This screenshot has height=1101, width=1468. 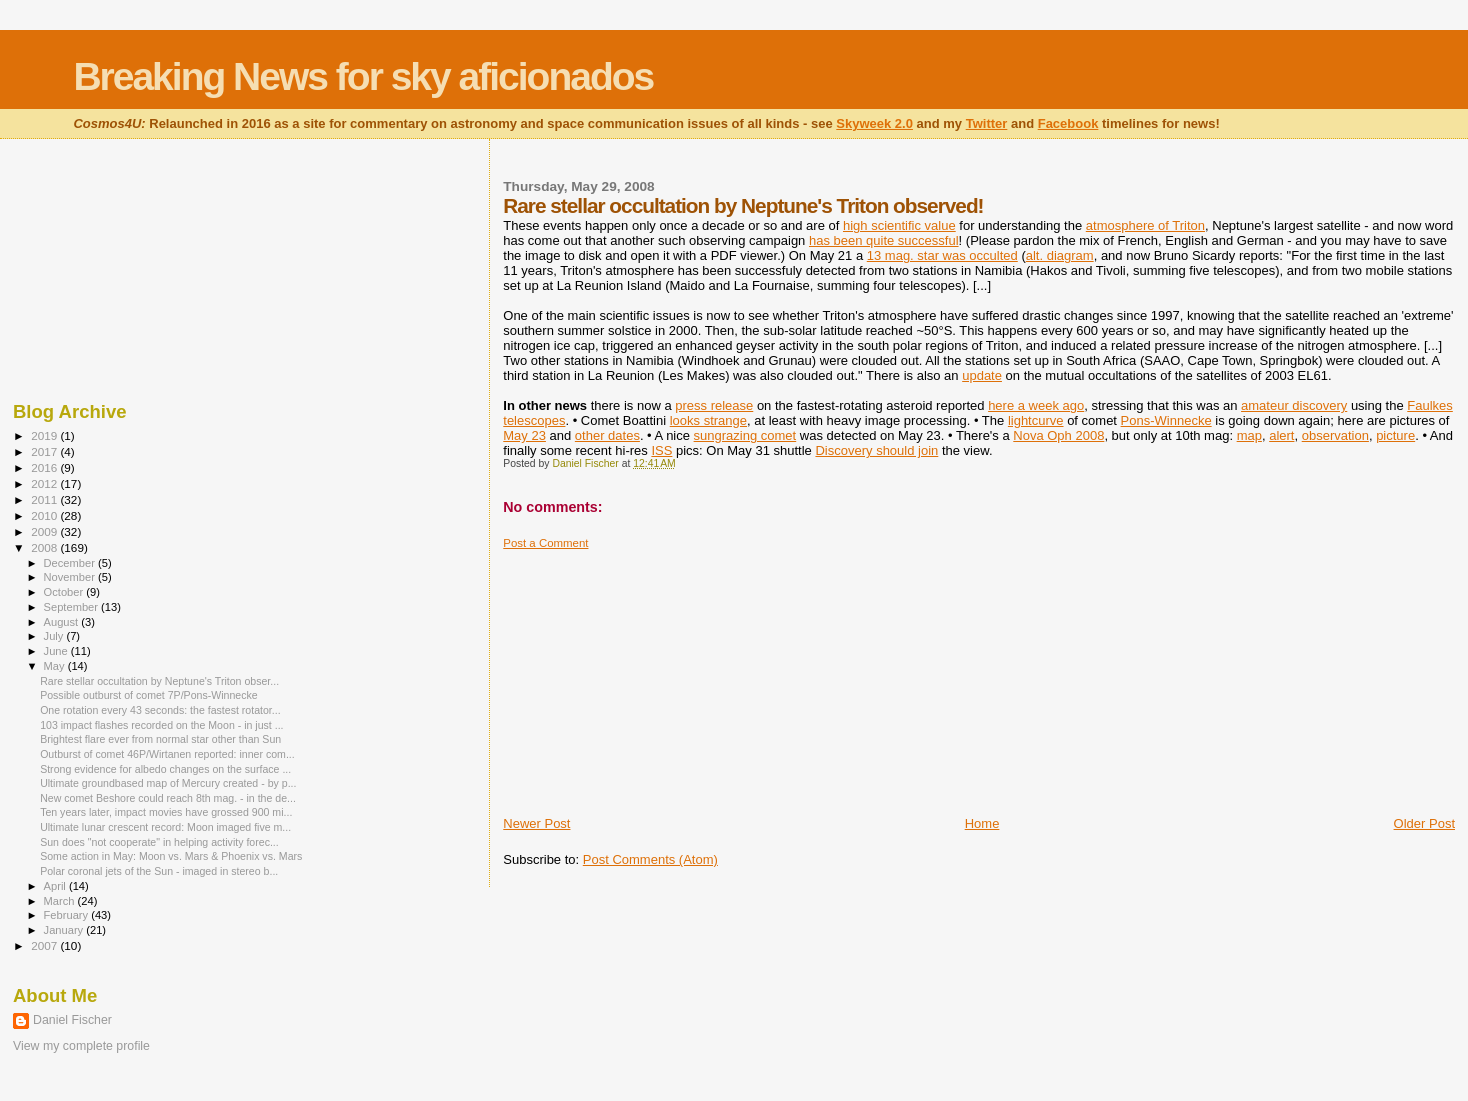 I want to click on 103 impact flashes recorded on the Moon - in just ..., so click(x=161, y=725).